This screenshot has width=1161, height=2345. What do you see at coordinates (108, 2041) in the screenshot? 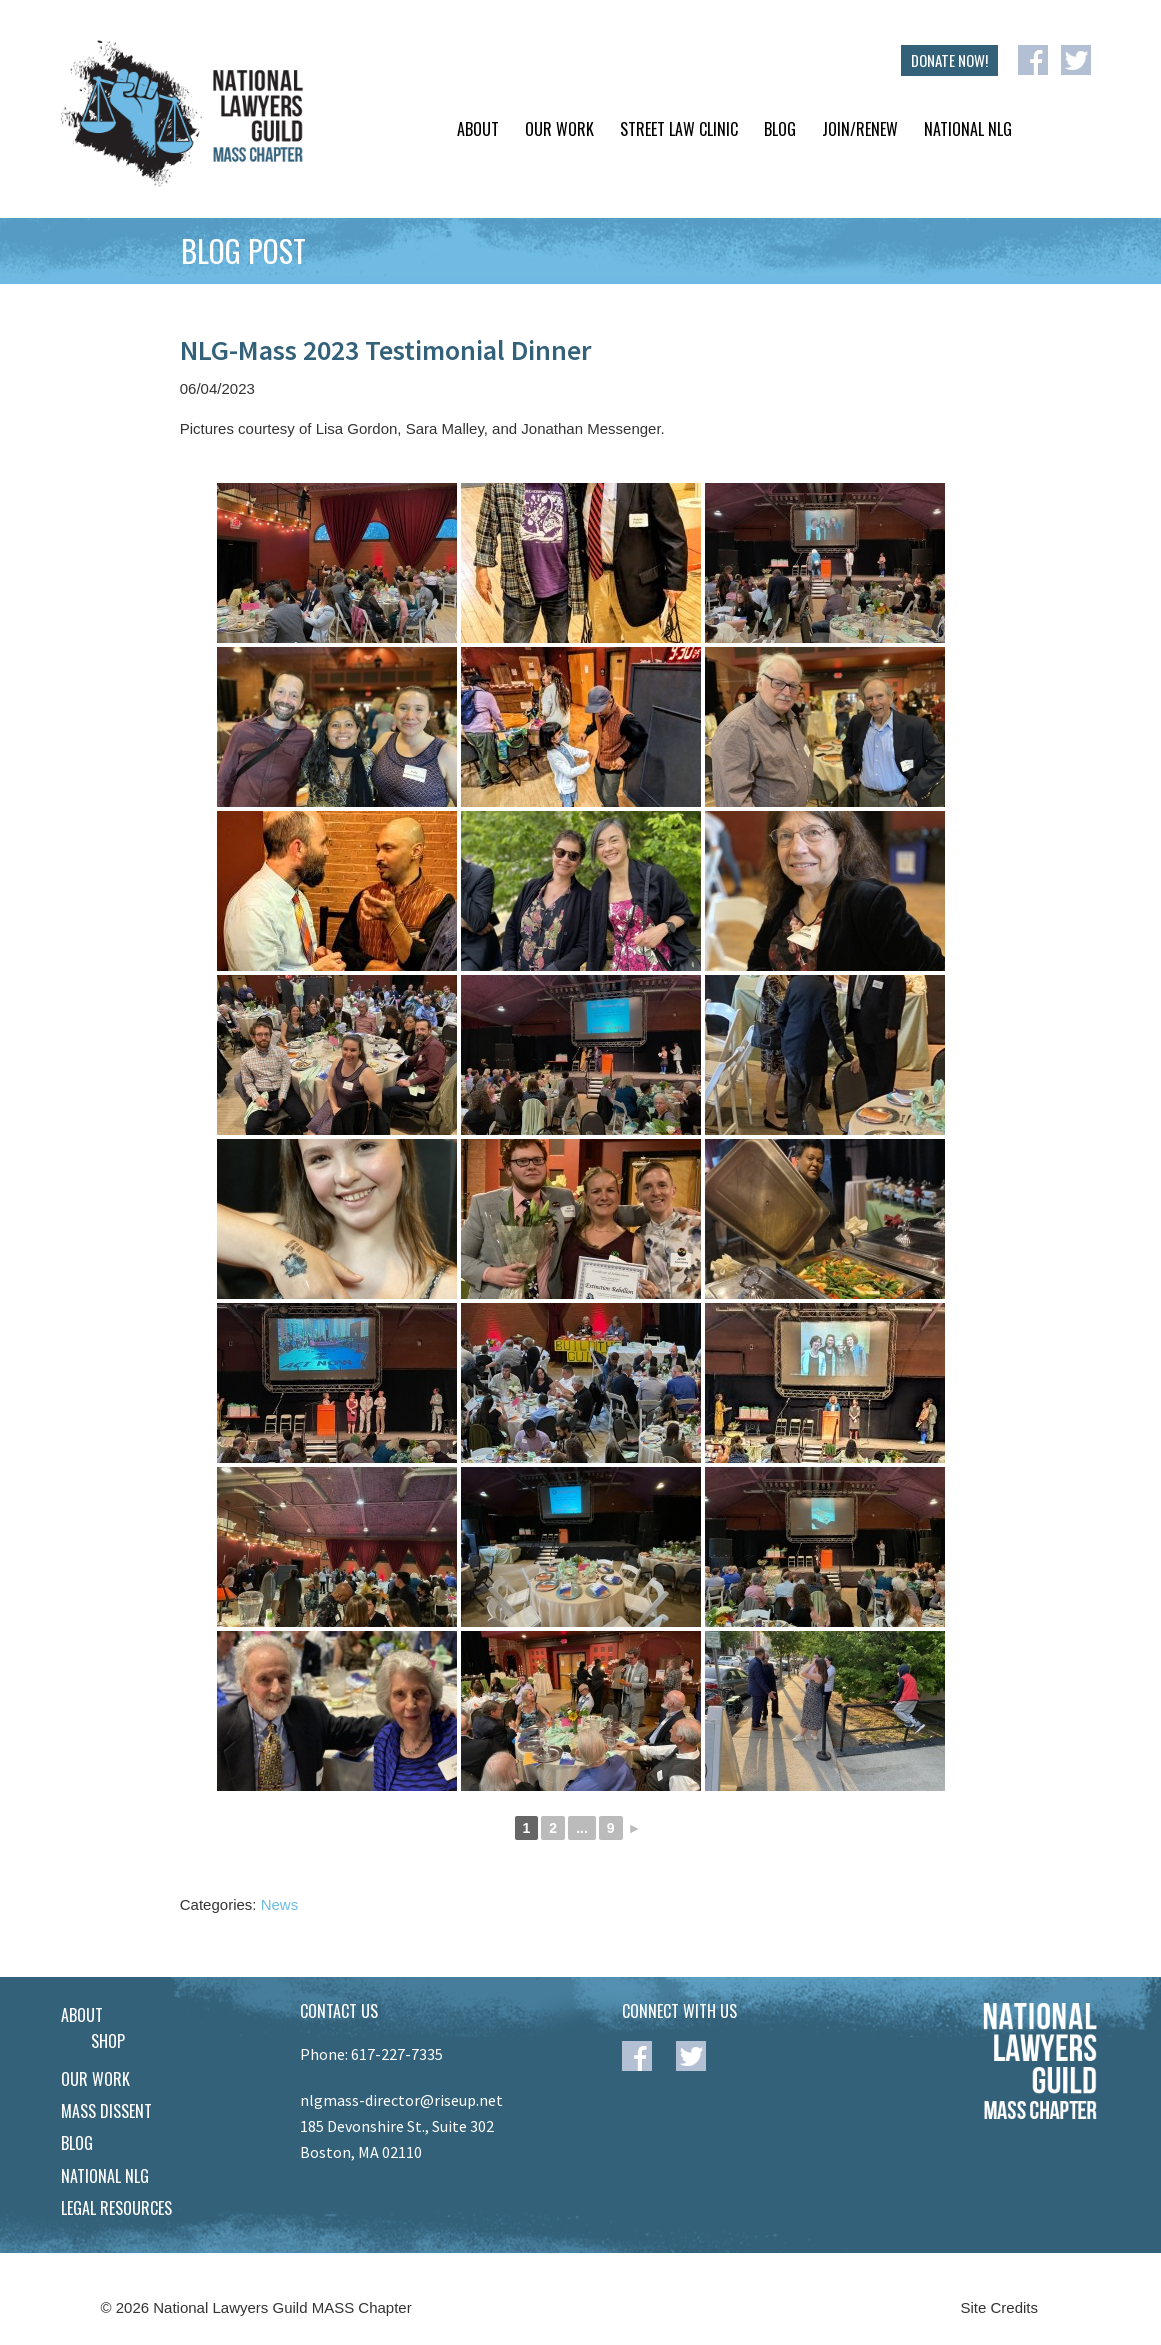
I see `Shop` at bounding box center [108, 2041].